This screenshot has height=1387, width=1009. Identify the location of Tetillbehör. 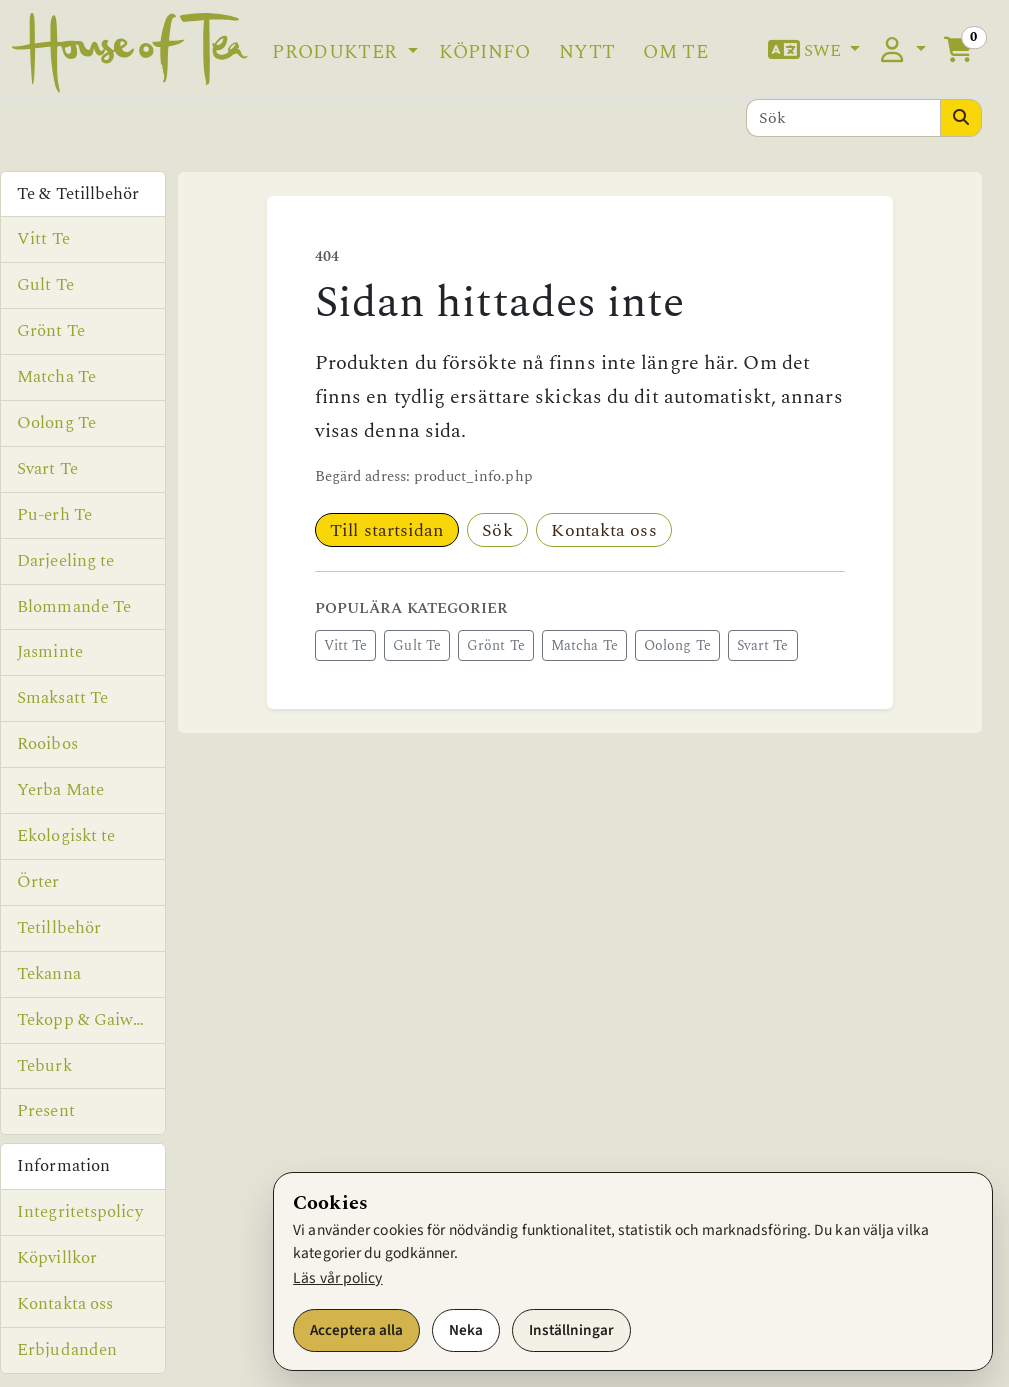
(59, 928).